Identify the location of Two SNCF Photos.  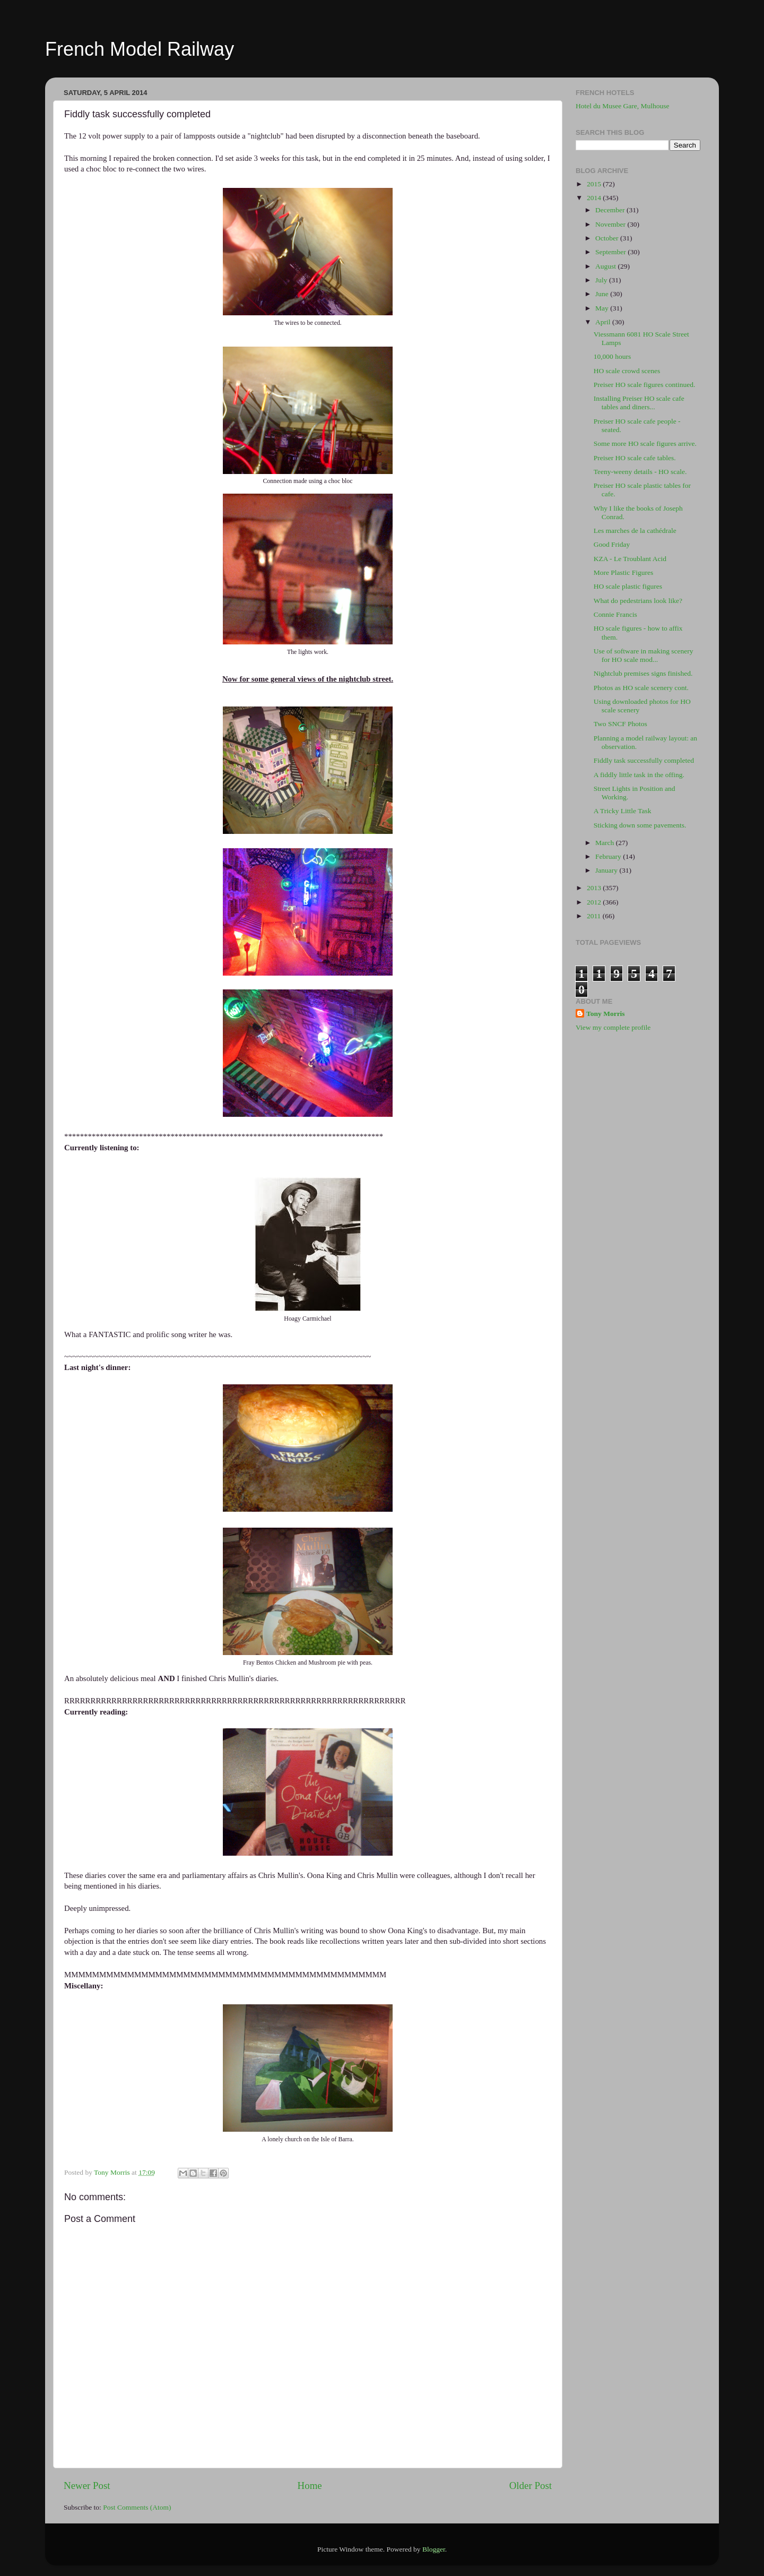
(620, 724).